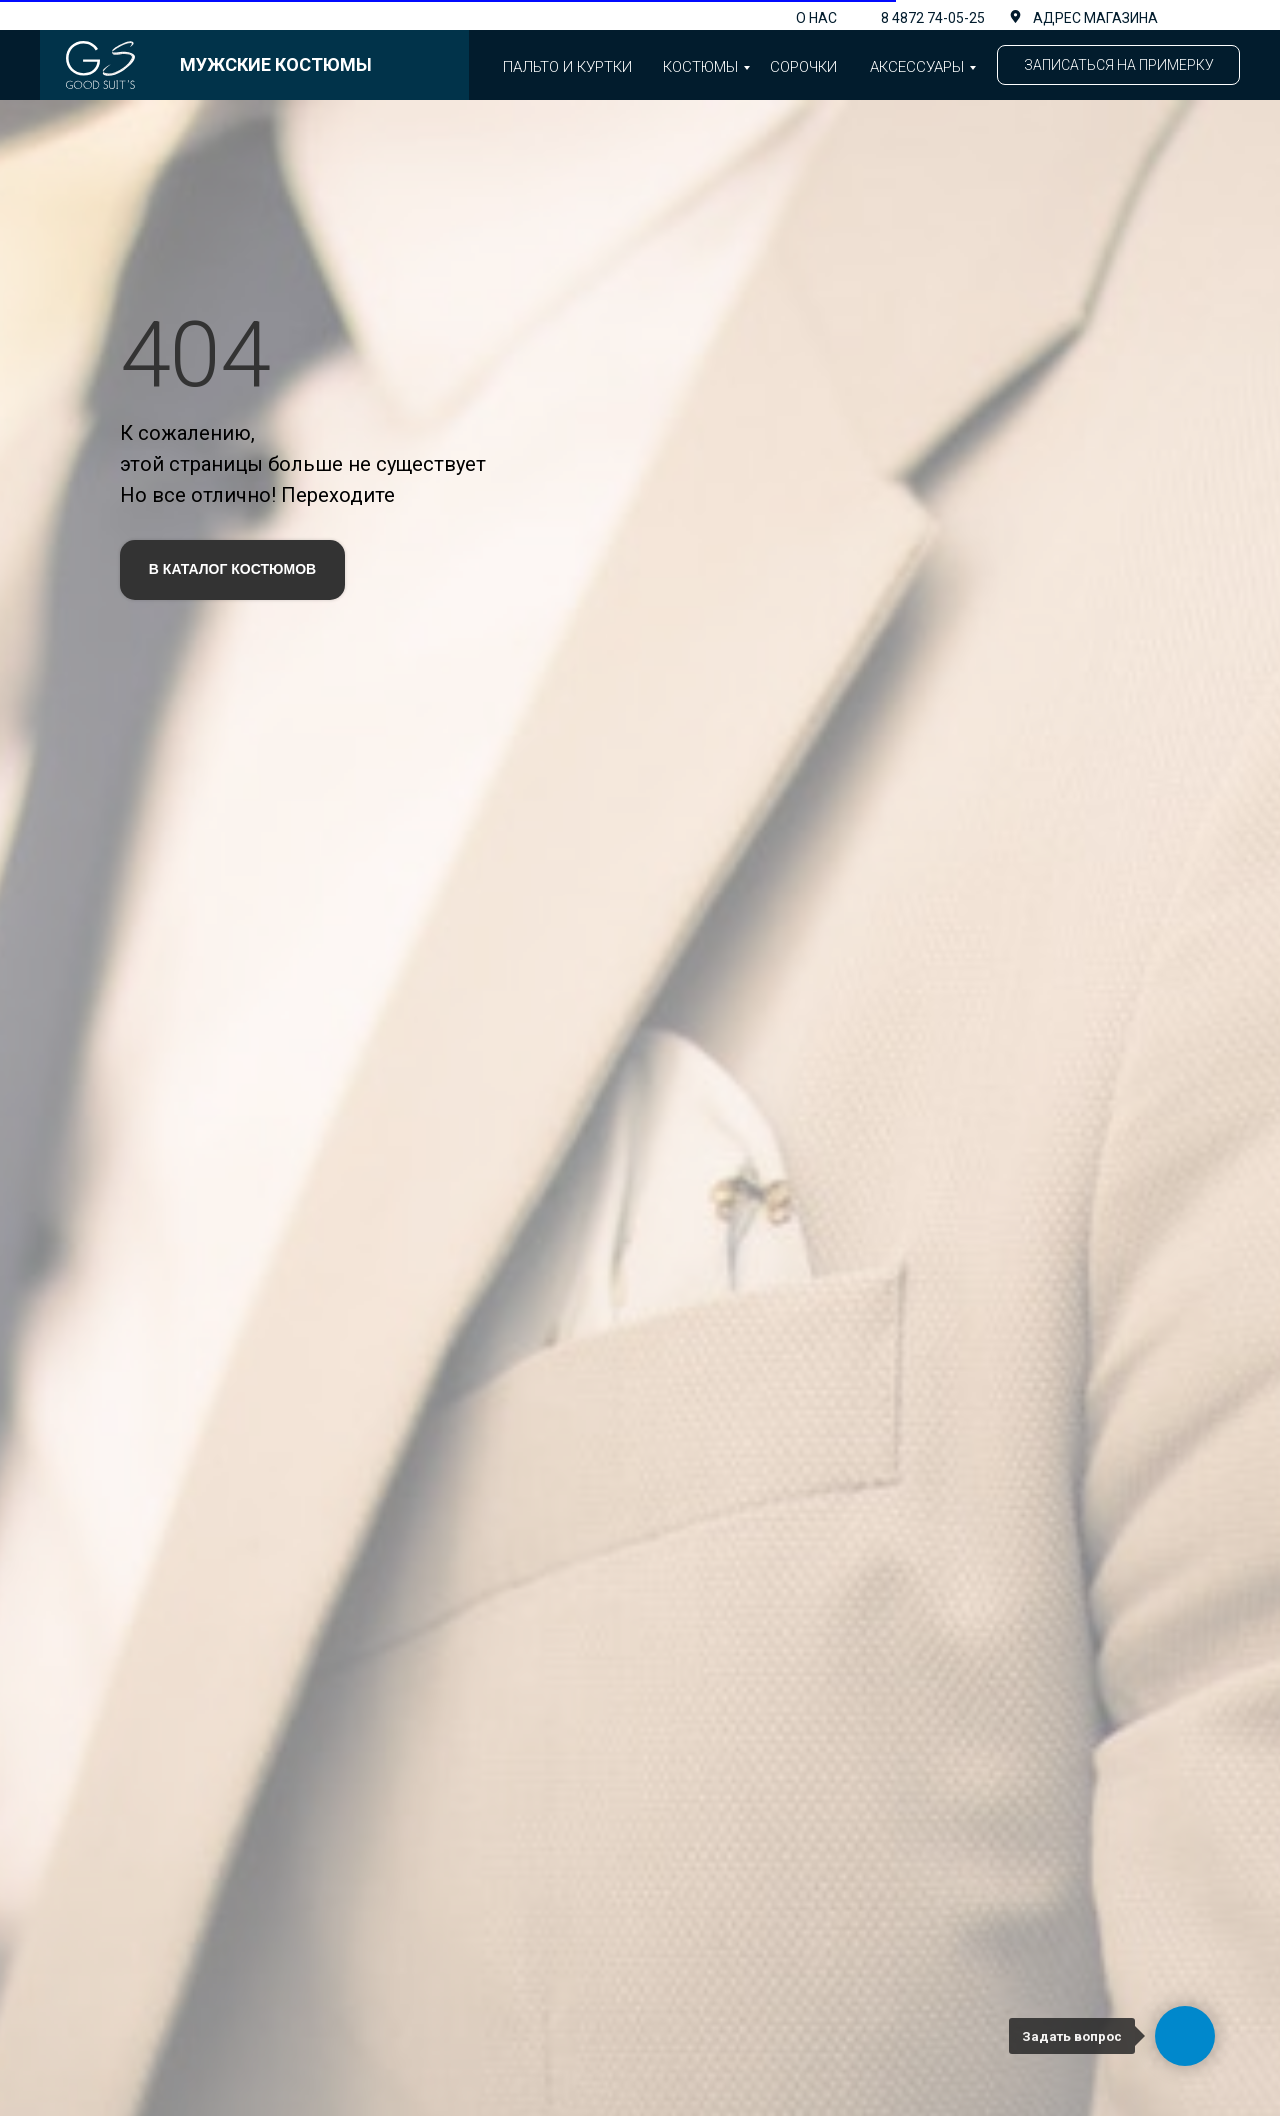 This screenshot has height=2116, width=1280. What do you see at coordinates (700, 67) in the screenshot?
I see `Костюмы` at bounding box center [700, 67].